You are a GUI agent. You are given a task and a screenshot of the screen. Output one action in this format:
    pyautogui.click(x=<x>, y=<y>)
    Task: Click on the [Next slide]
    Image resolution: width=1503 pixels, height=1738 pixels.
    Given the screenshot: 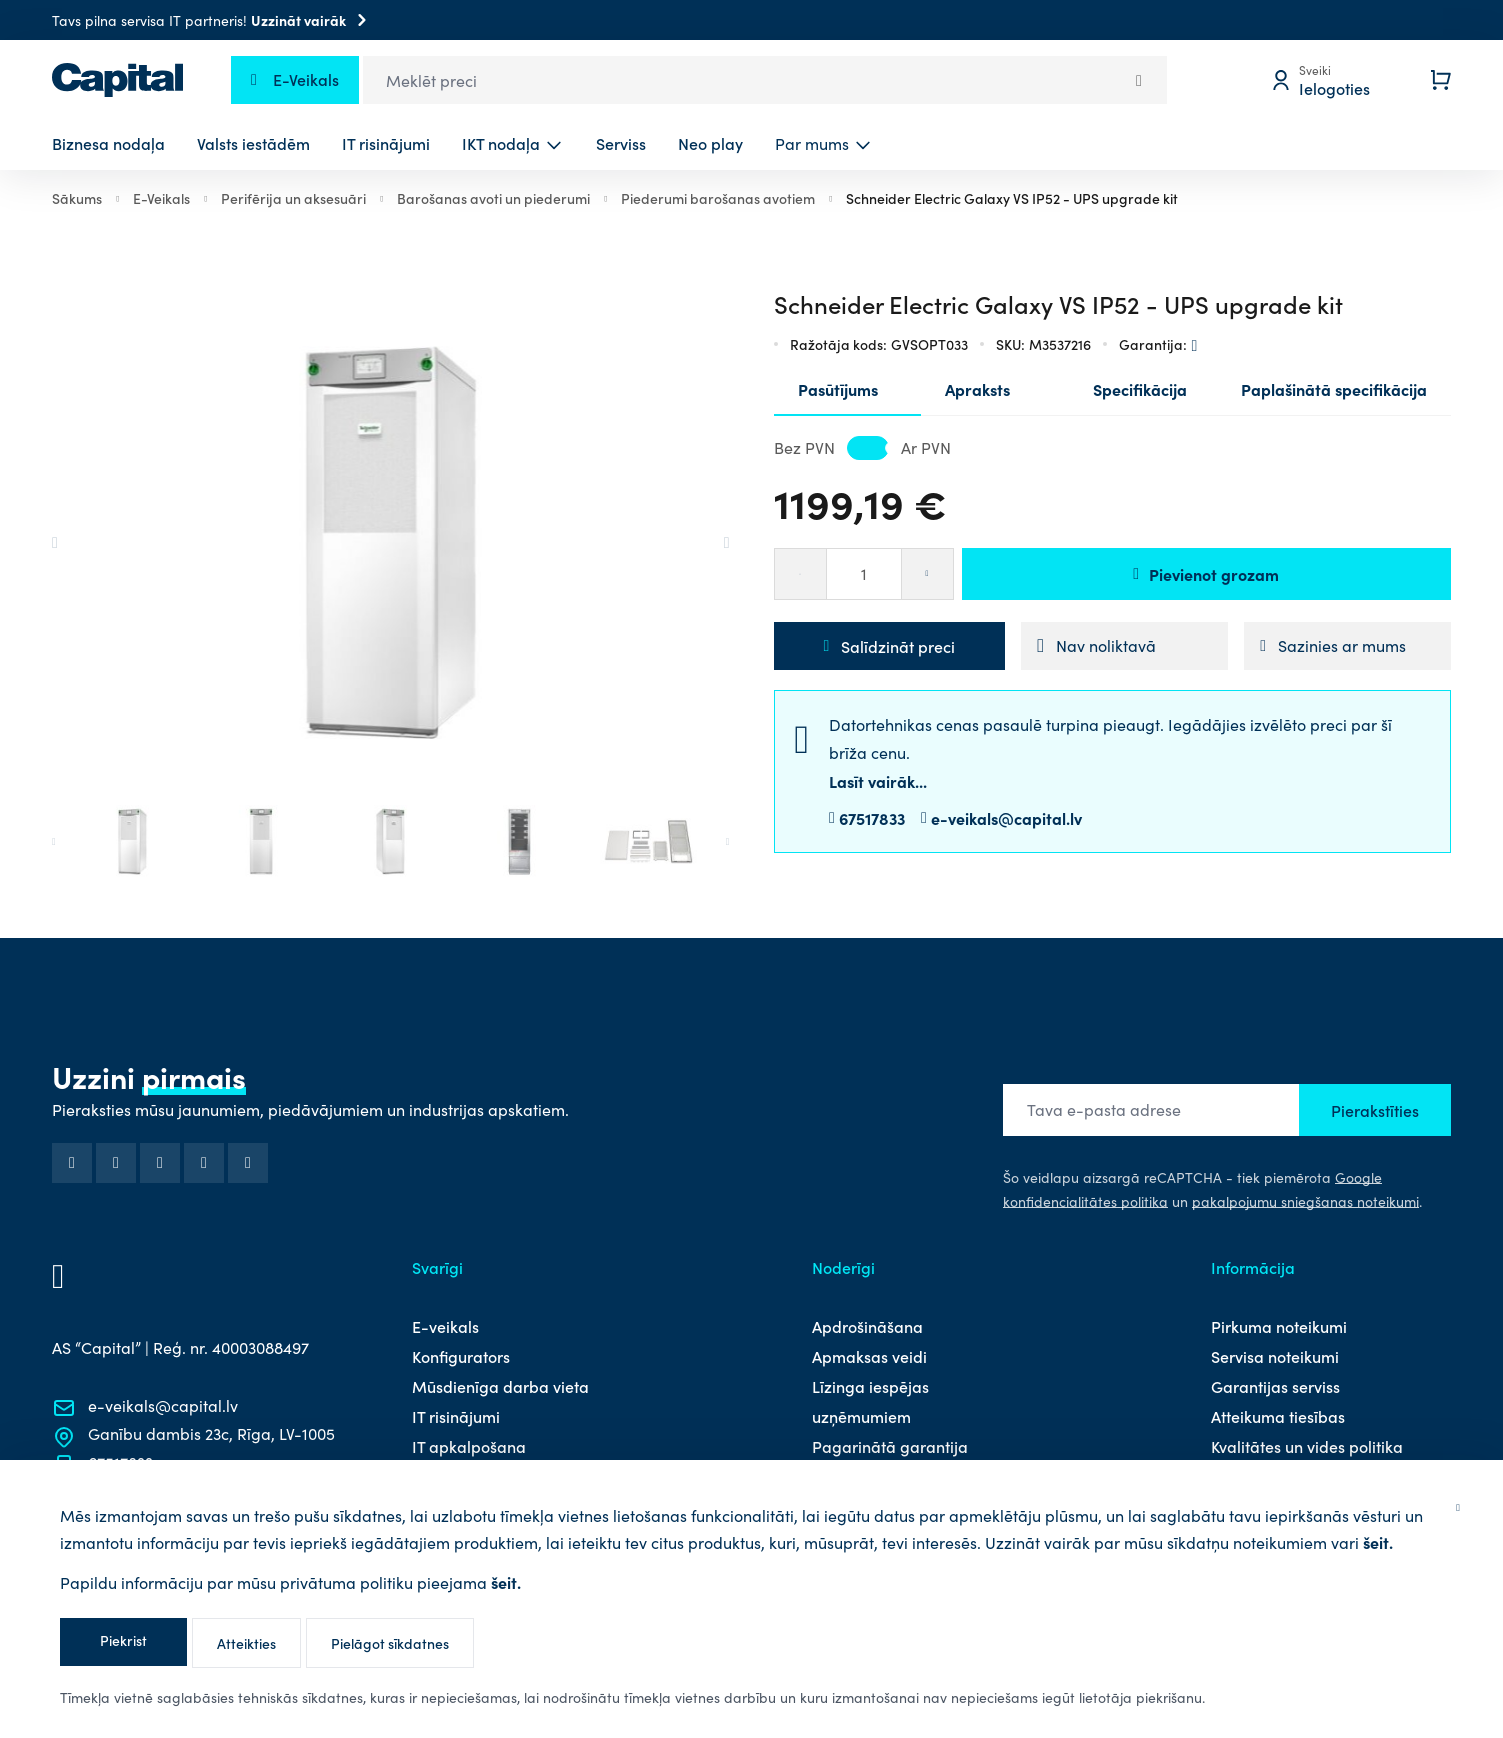 What is the action you would take?
    pyautogui.click(x=696, y=542)
    